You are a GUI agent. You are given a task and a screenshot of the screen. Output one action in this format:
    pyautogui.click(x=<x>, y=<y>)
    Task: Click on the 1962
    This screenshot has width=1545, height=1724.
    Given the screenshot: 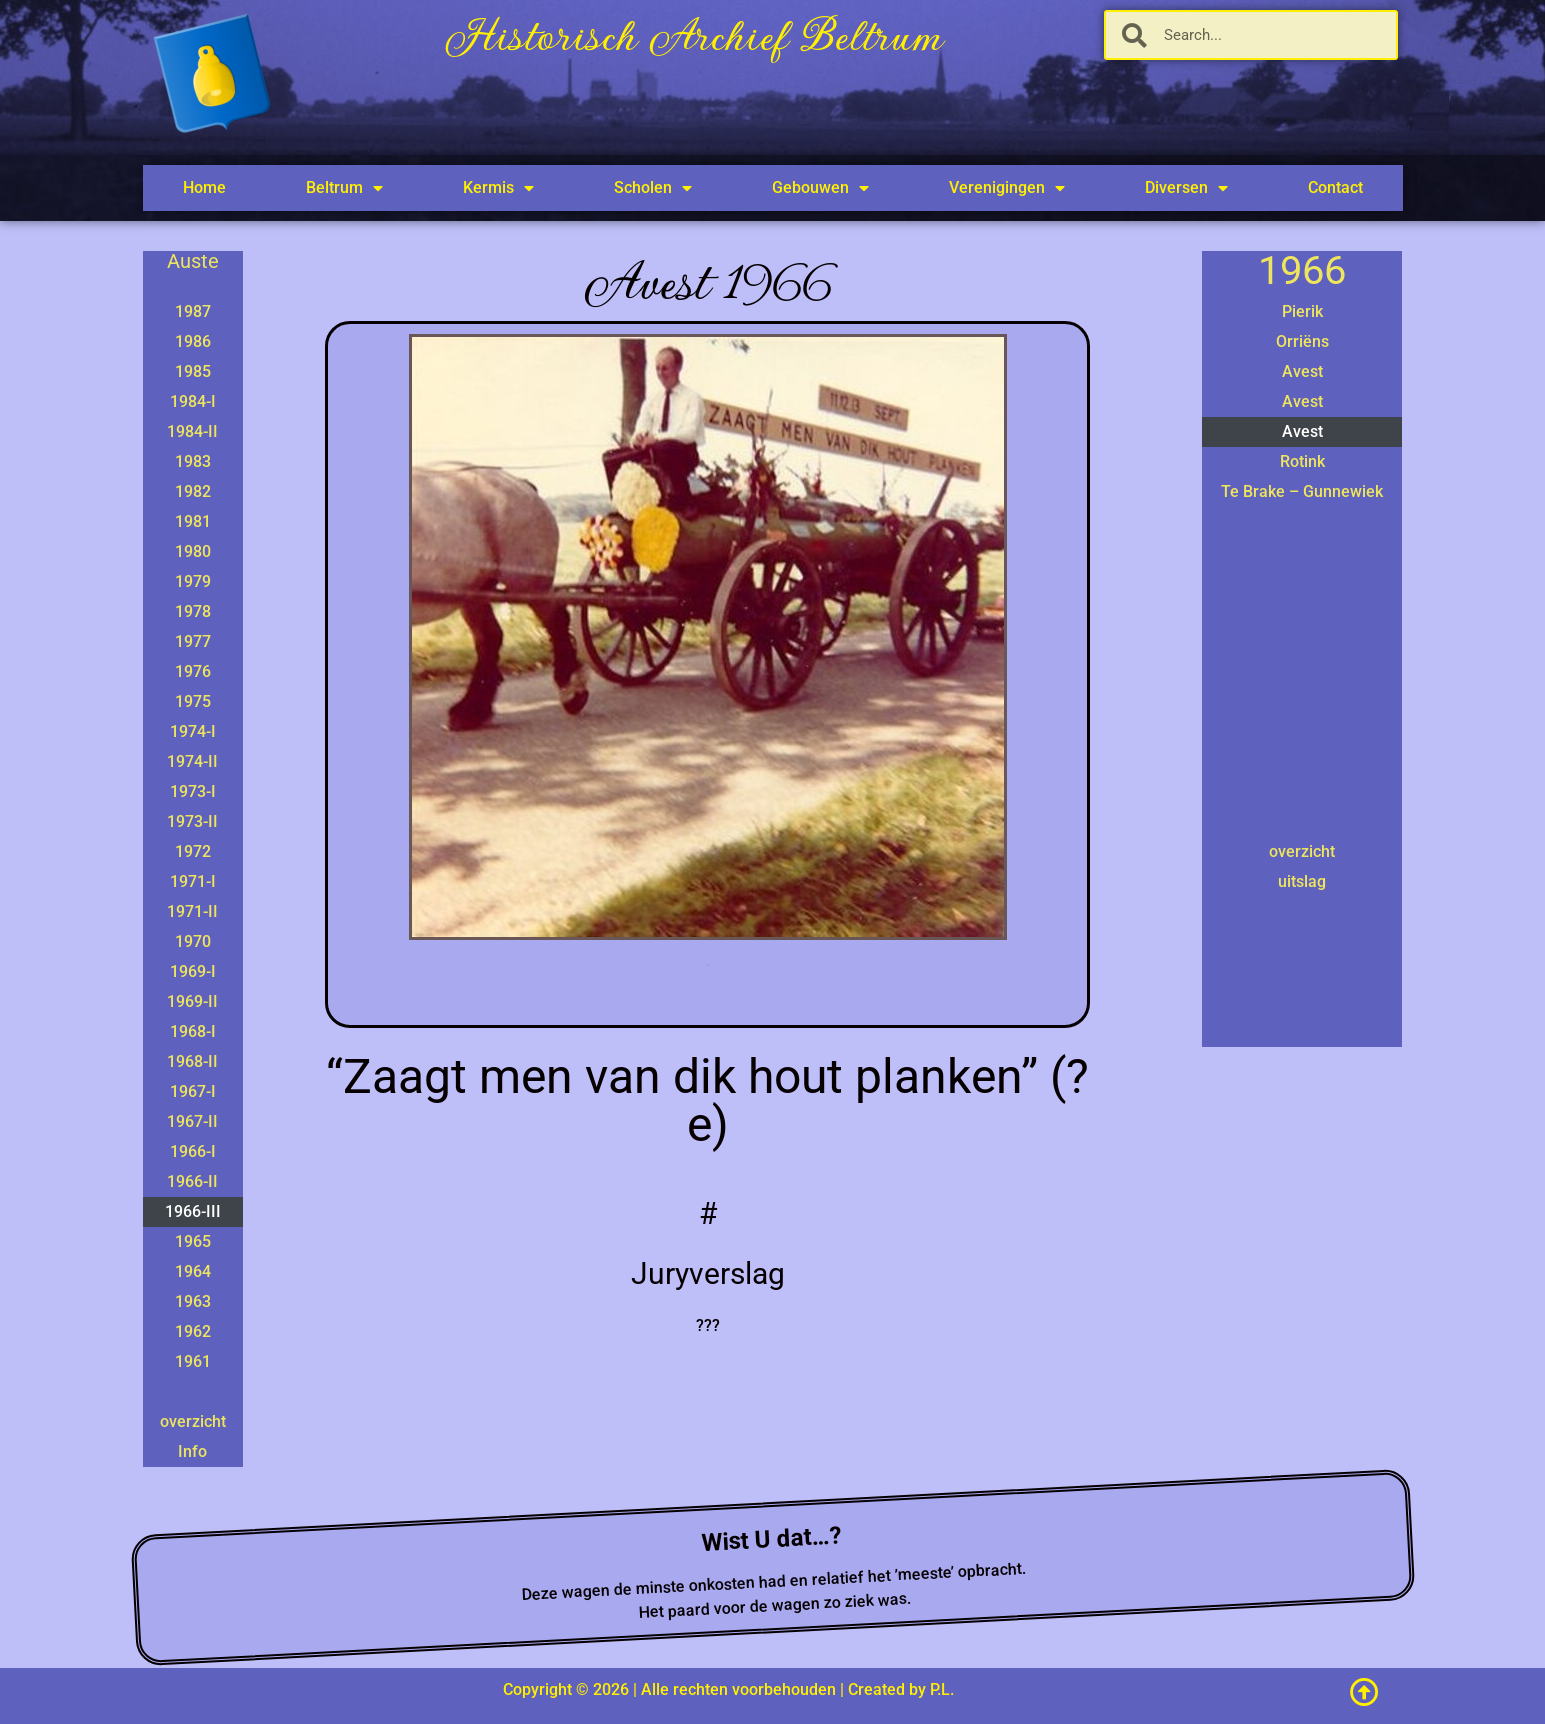 What is the action you would take?
    pyautogui.click(x=193, y=1331)
    